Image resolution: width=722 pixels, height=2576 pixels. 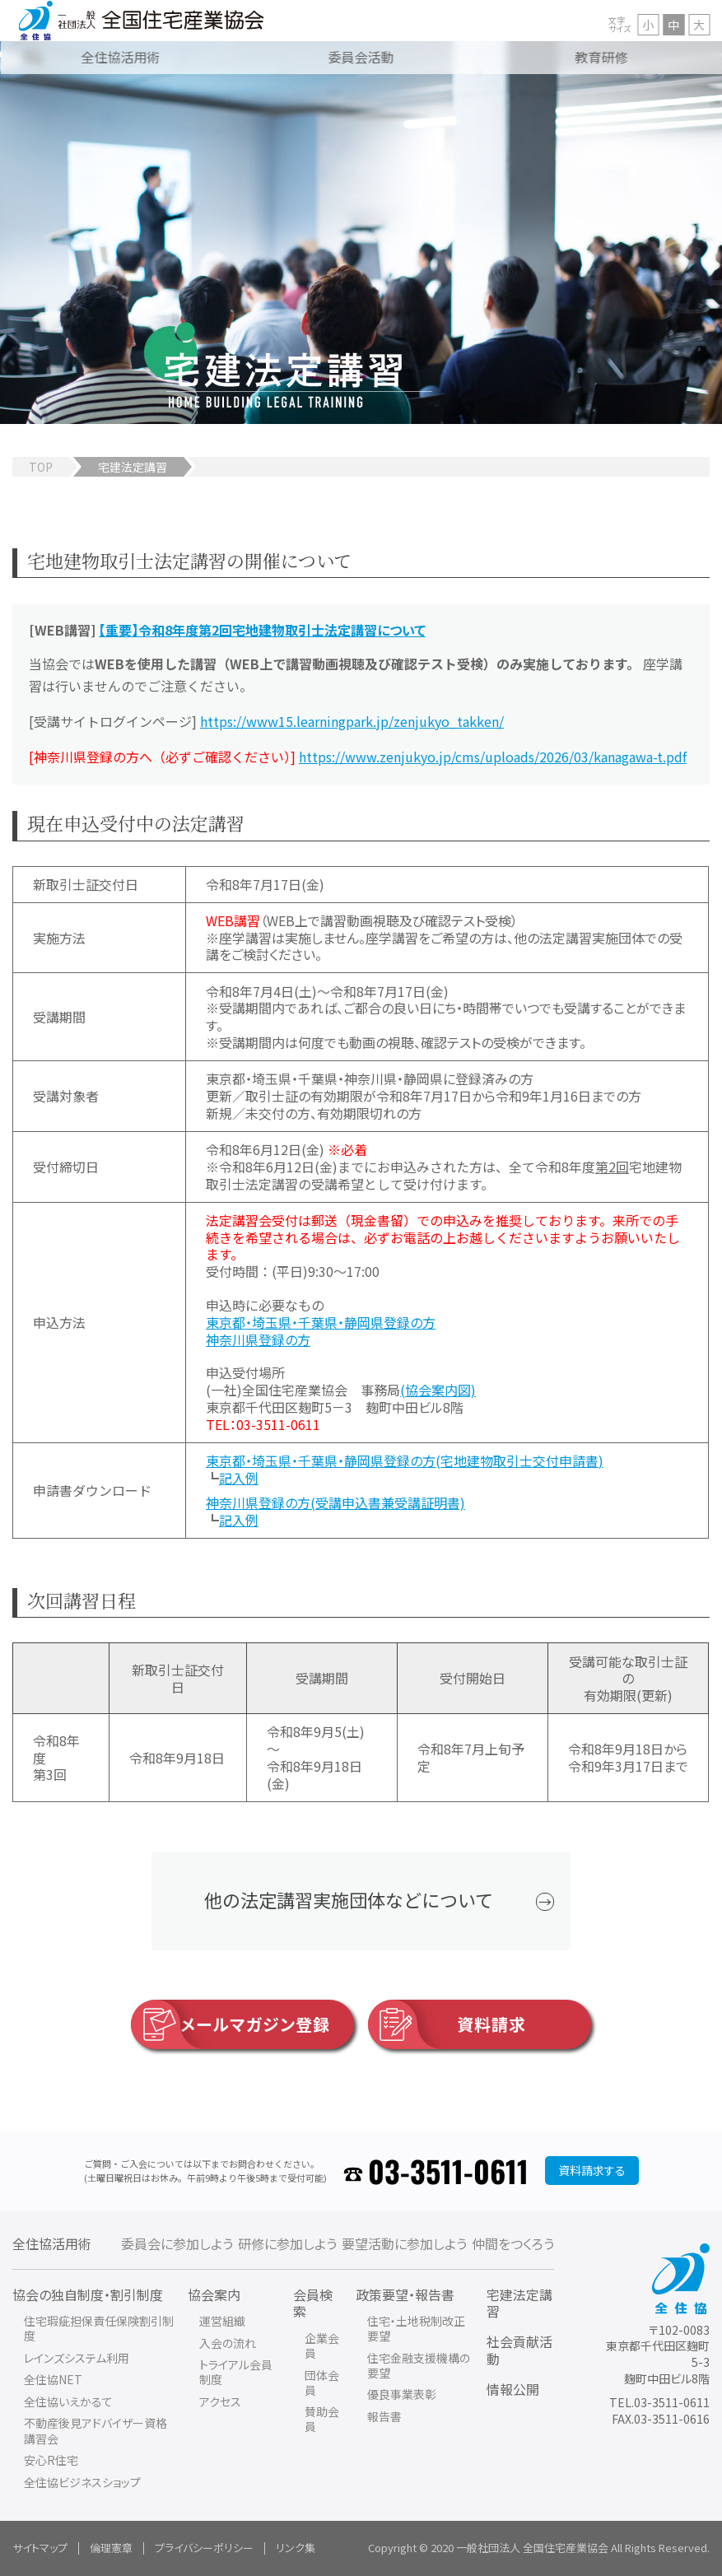 What do you see at coordinates (95, 2430) in the screenshot?
I see `不動産後見アドバイザー資格講習会` at bounding box center [95, 2430].